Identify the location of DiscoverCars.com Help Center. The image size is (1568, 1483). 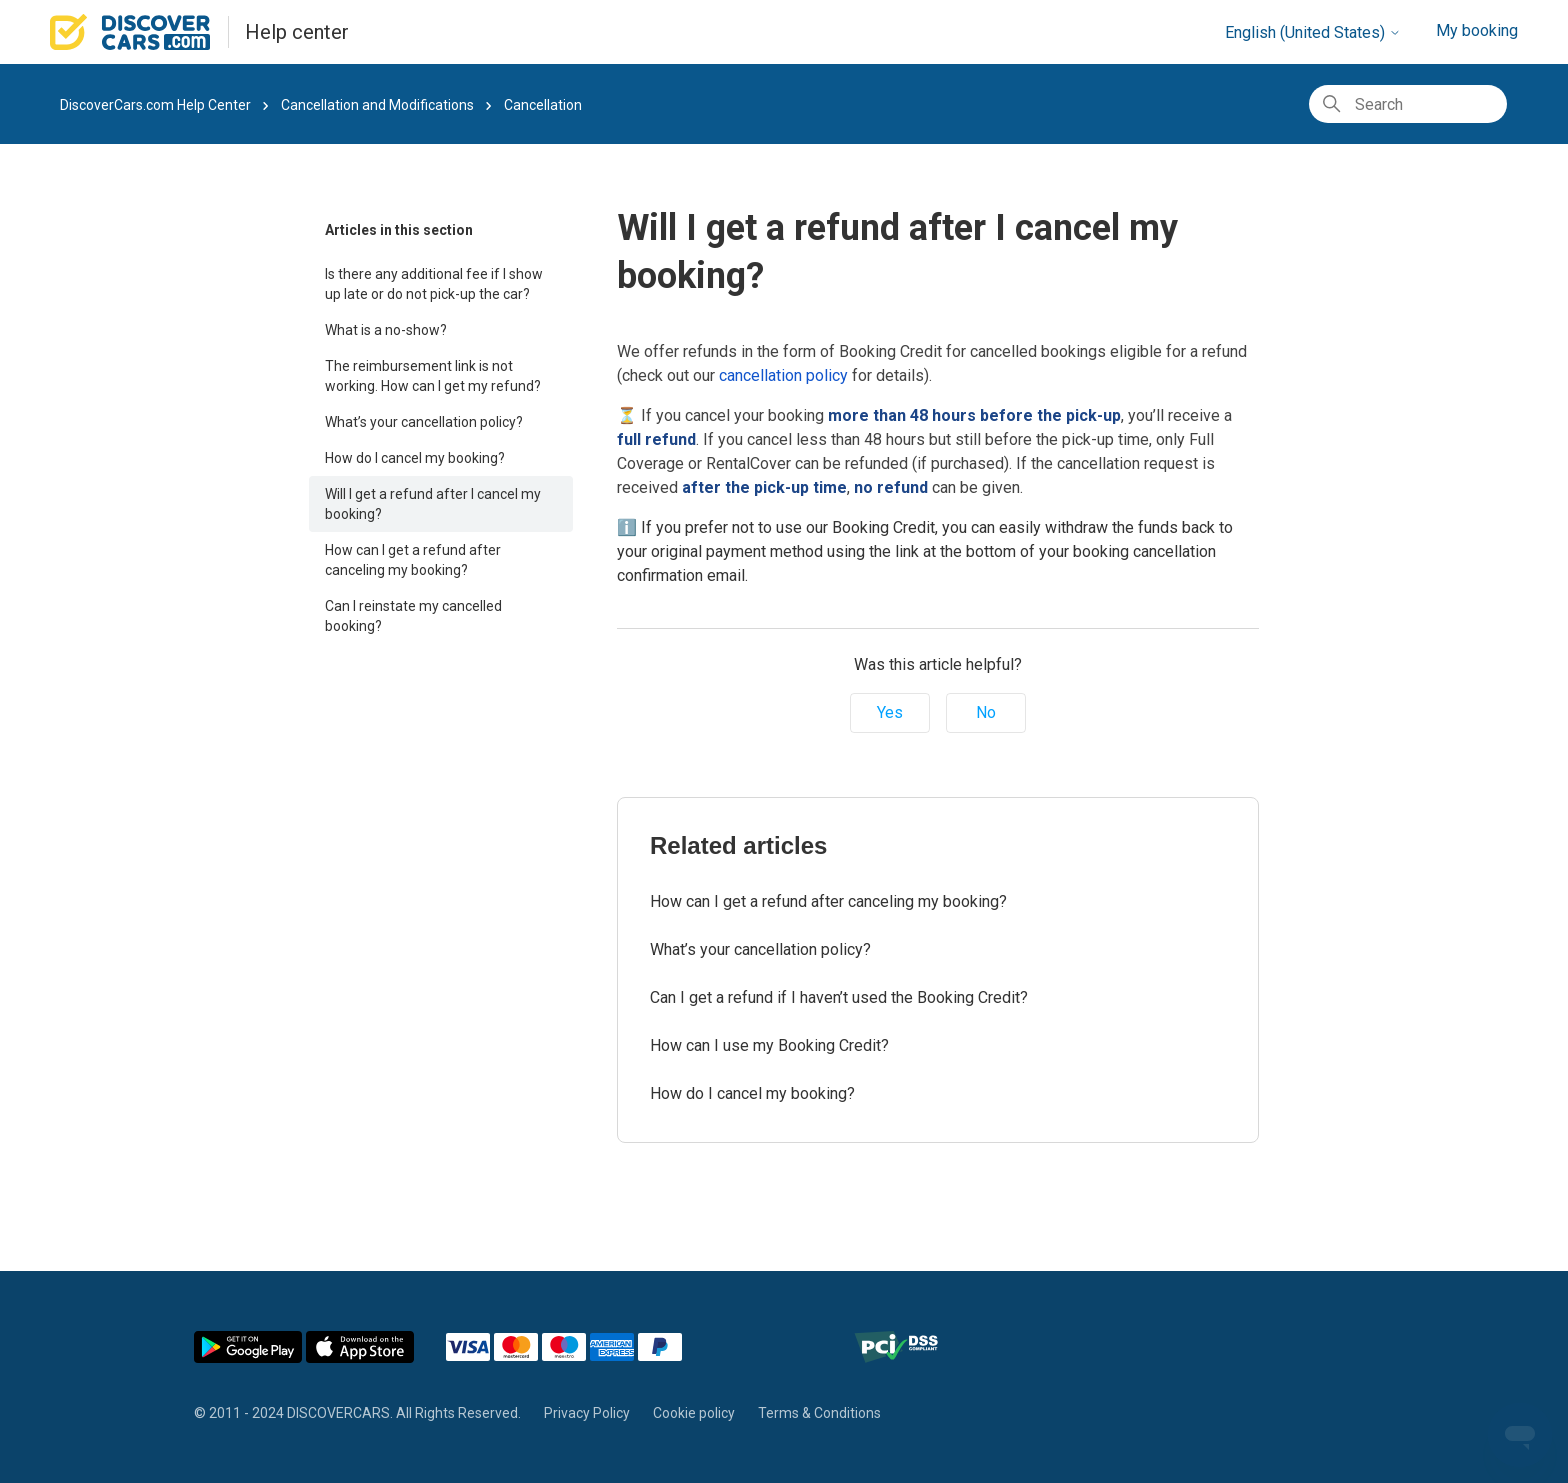
(155, 105).